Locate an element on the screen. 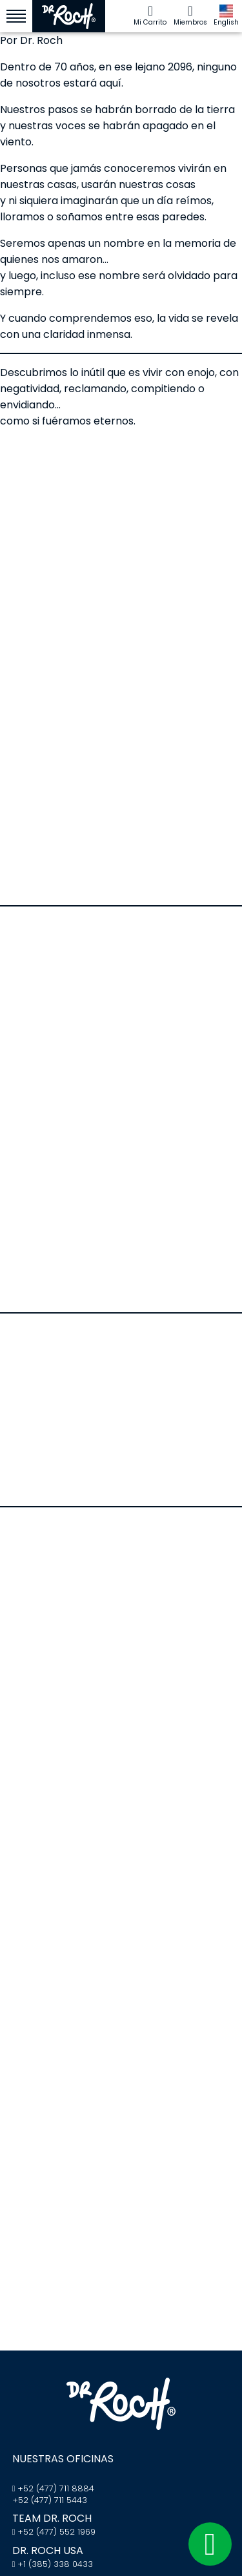 This screenshot has height=2576, width=242. Miembros is located at coordinates (190, 16).